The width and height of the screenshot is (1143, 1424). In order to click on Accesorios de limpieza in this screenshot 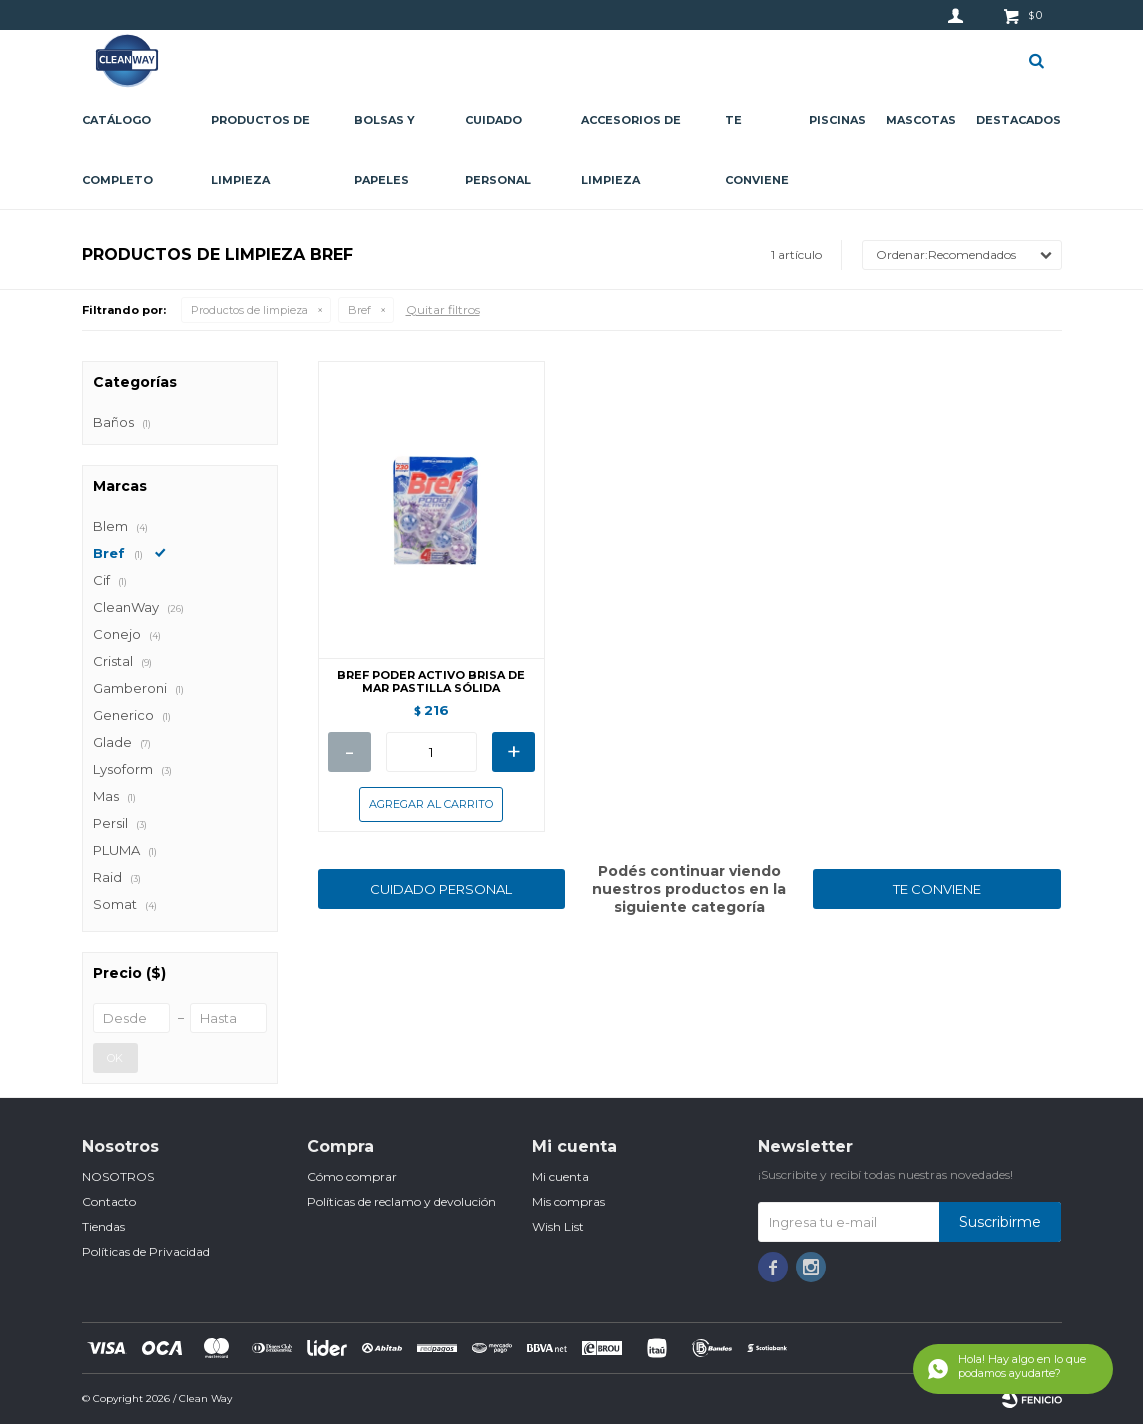, I will do `click(631, 150)`.